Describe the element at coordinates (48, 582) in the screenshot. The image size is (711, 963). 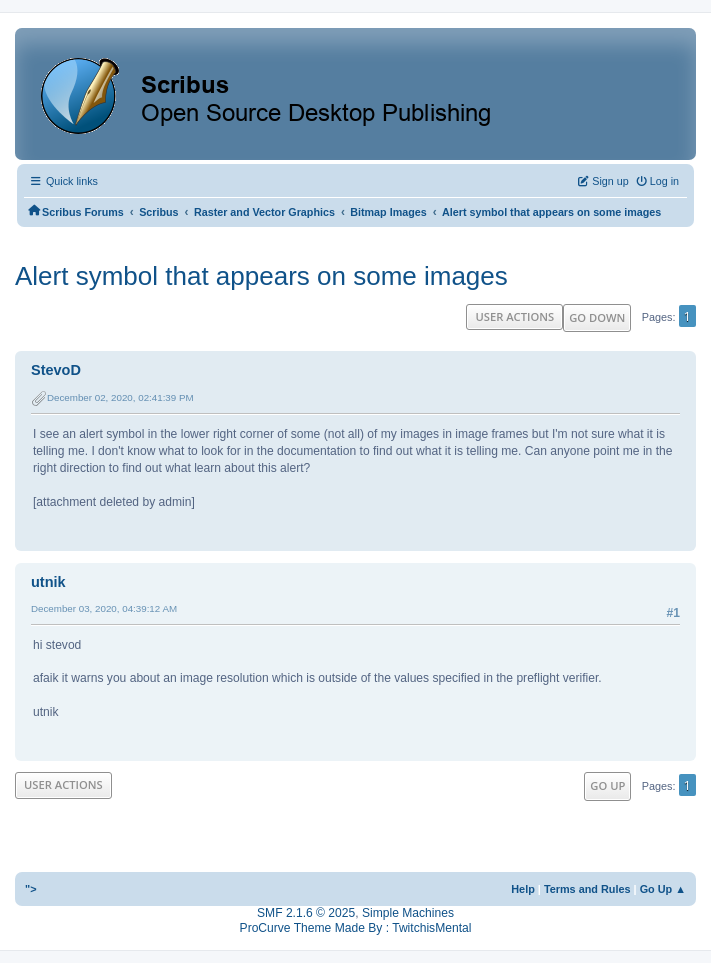
I see `utnik` at that location.